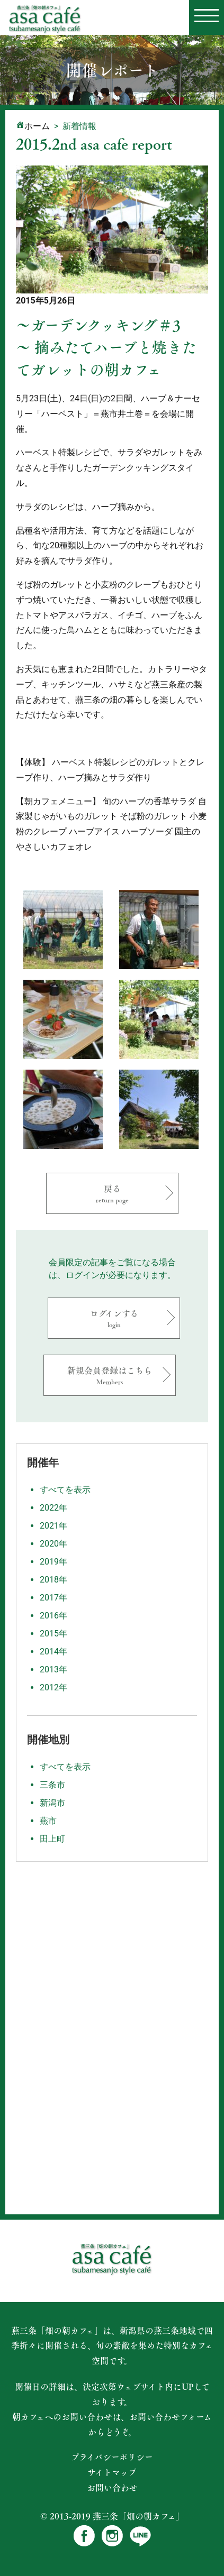  What do you see at coordinates (53, 1687) in the screenshot?
I see `2012年` at bounding box center [53, 1687].